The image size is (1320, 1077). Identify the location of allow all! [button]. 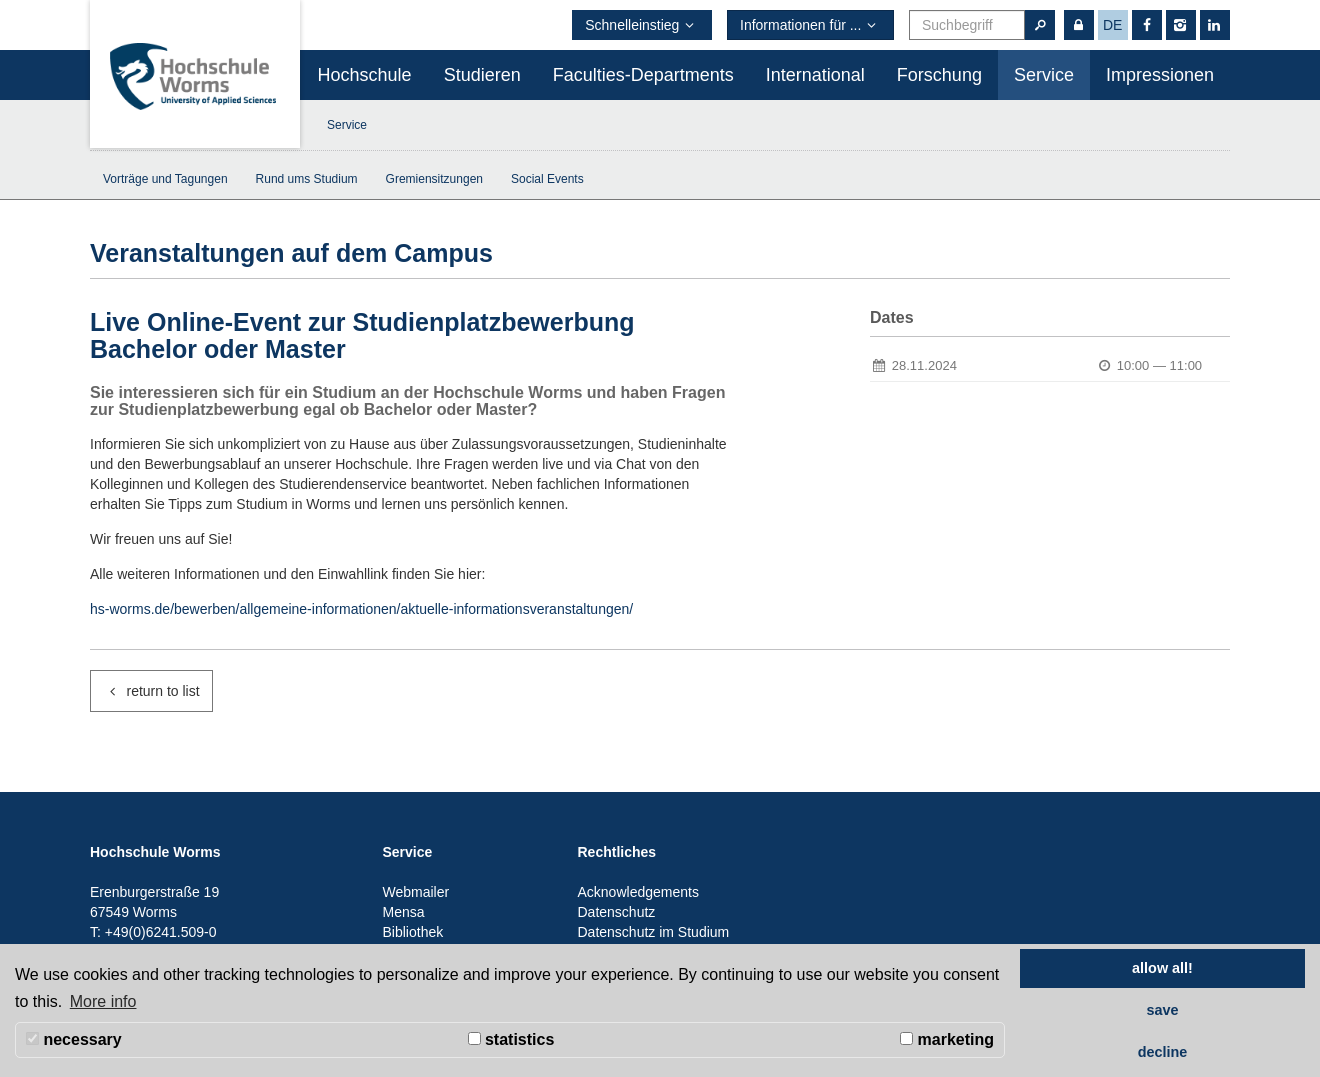
(1162, 968).